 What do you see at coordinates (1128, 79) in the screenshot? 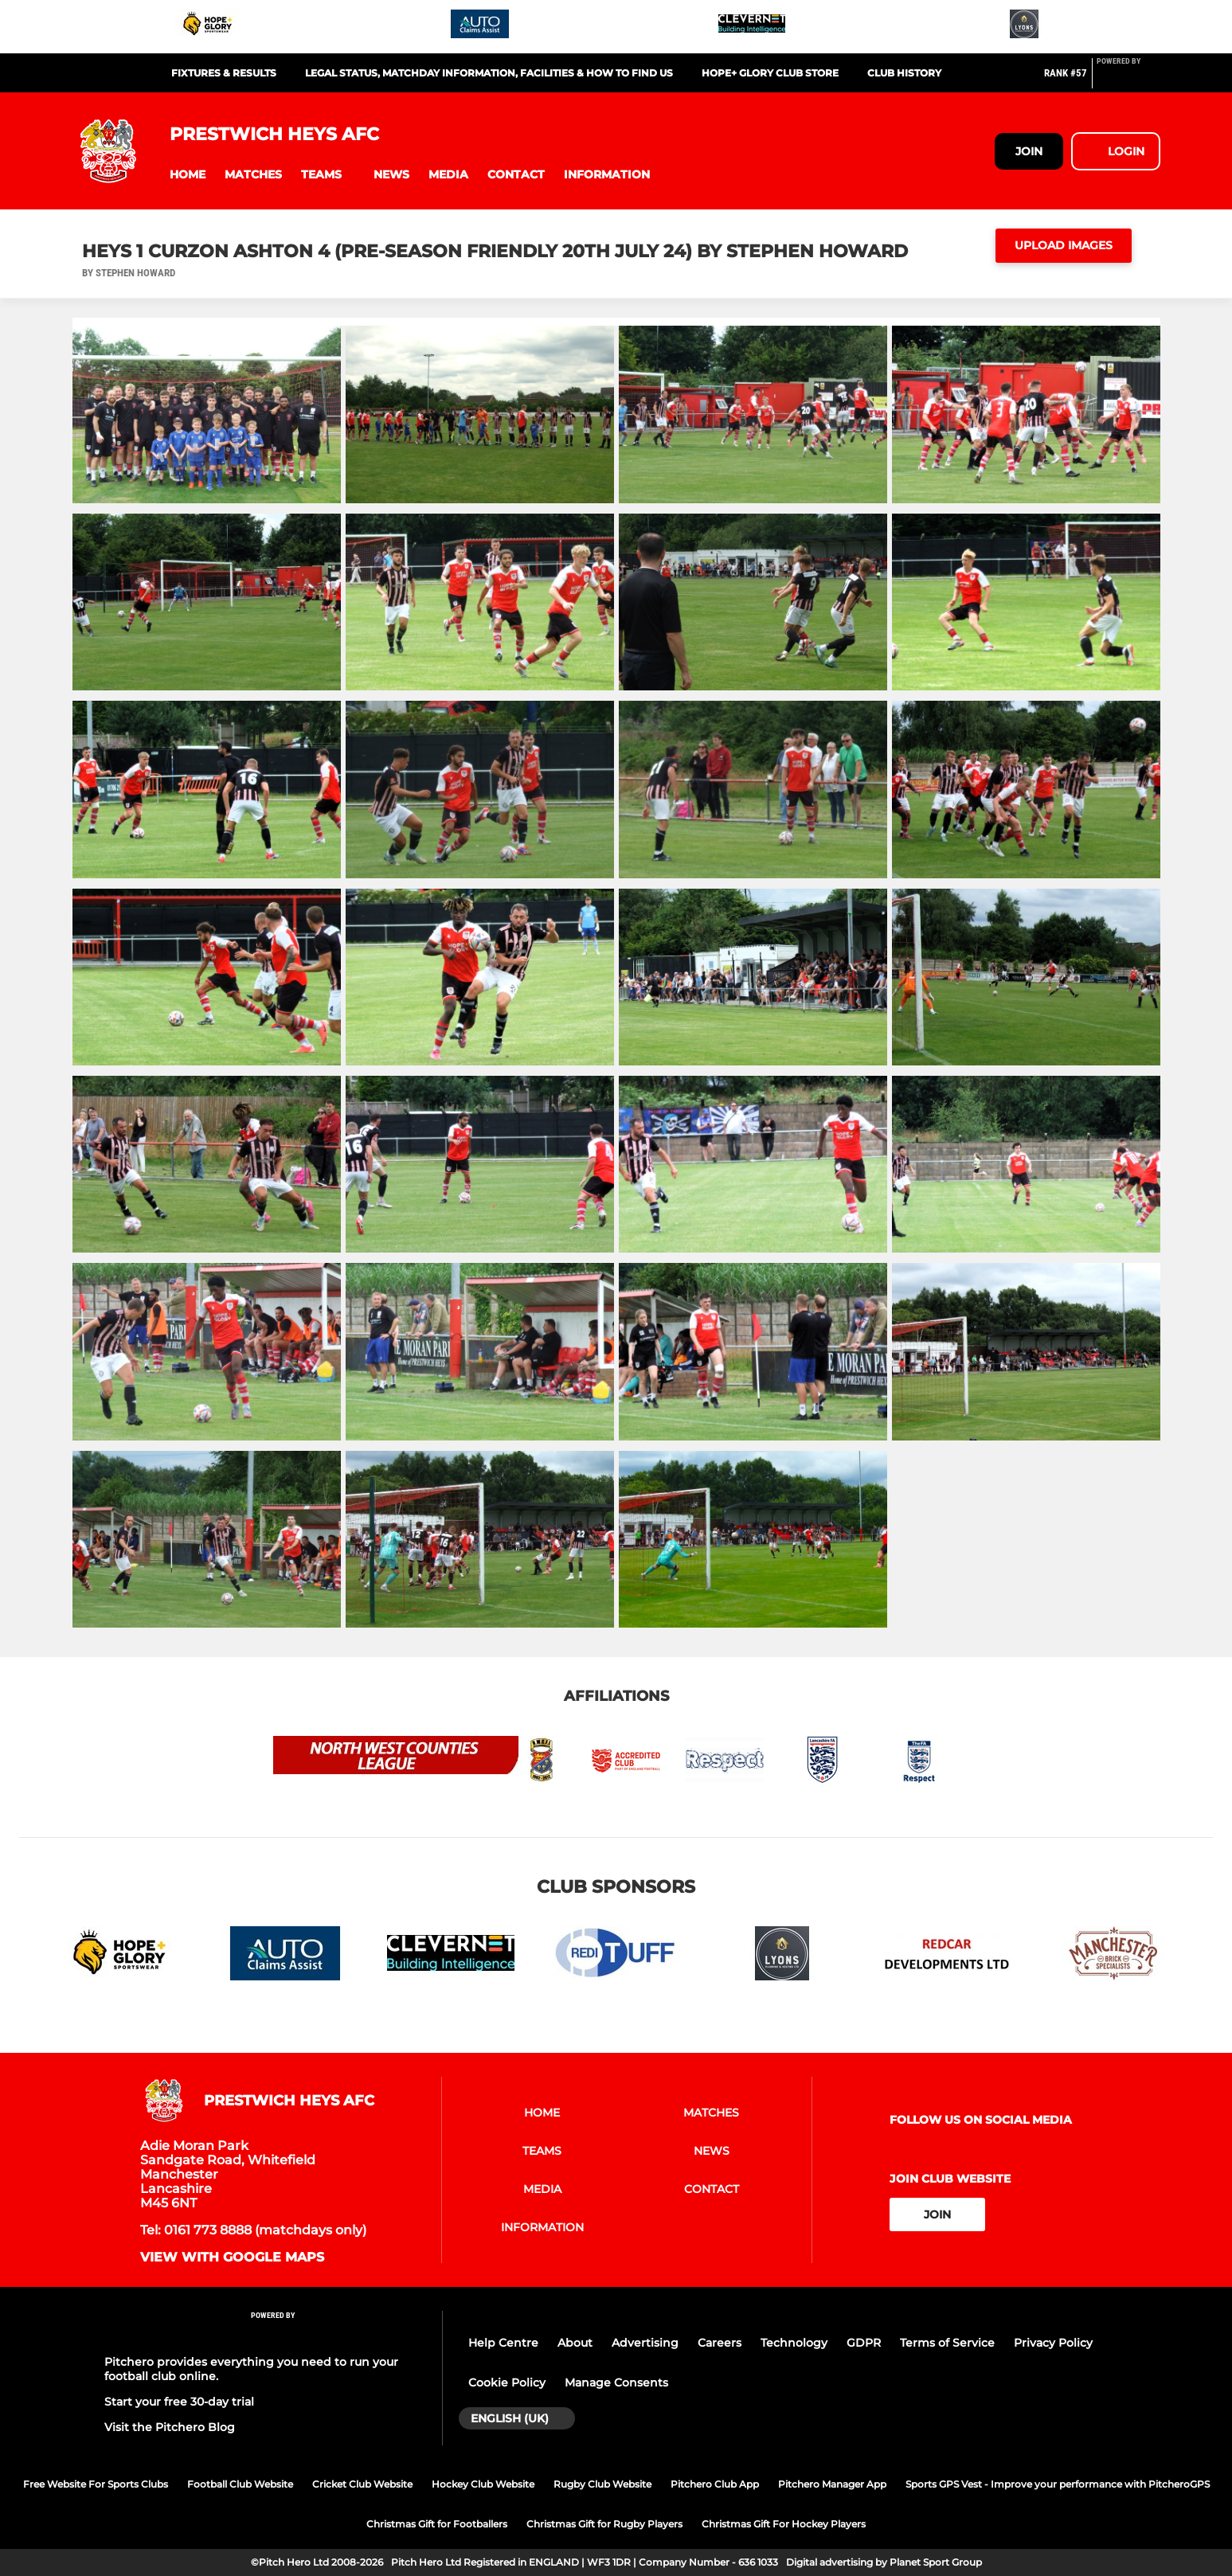
I see `[Pitchero Link]` at bounding box center [1128, 79].